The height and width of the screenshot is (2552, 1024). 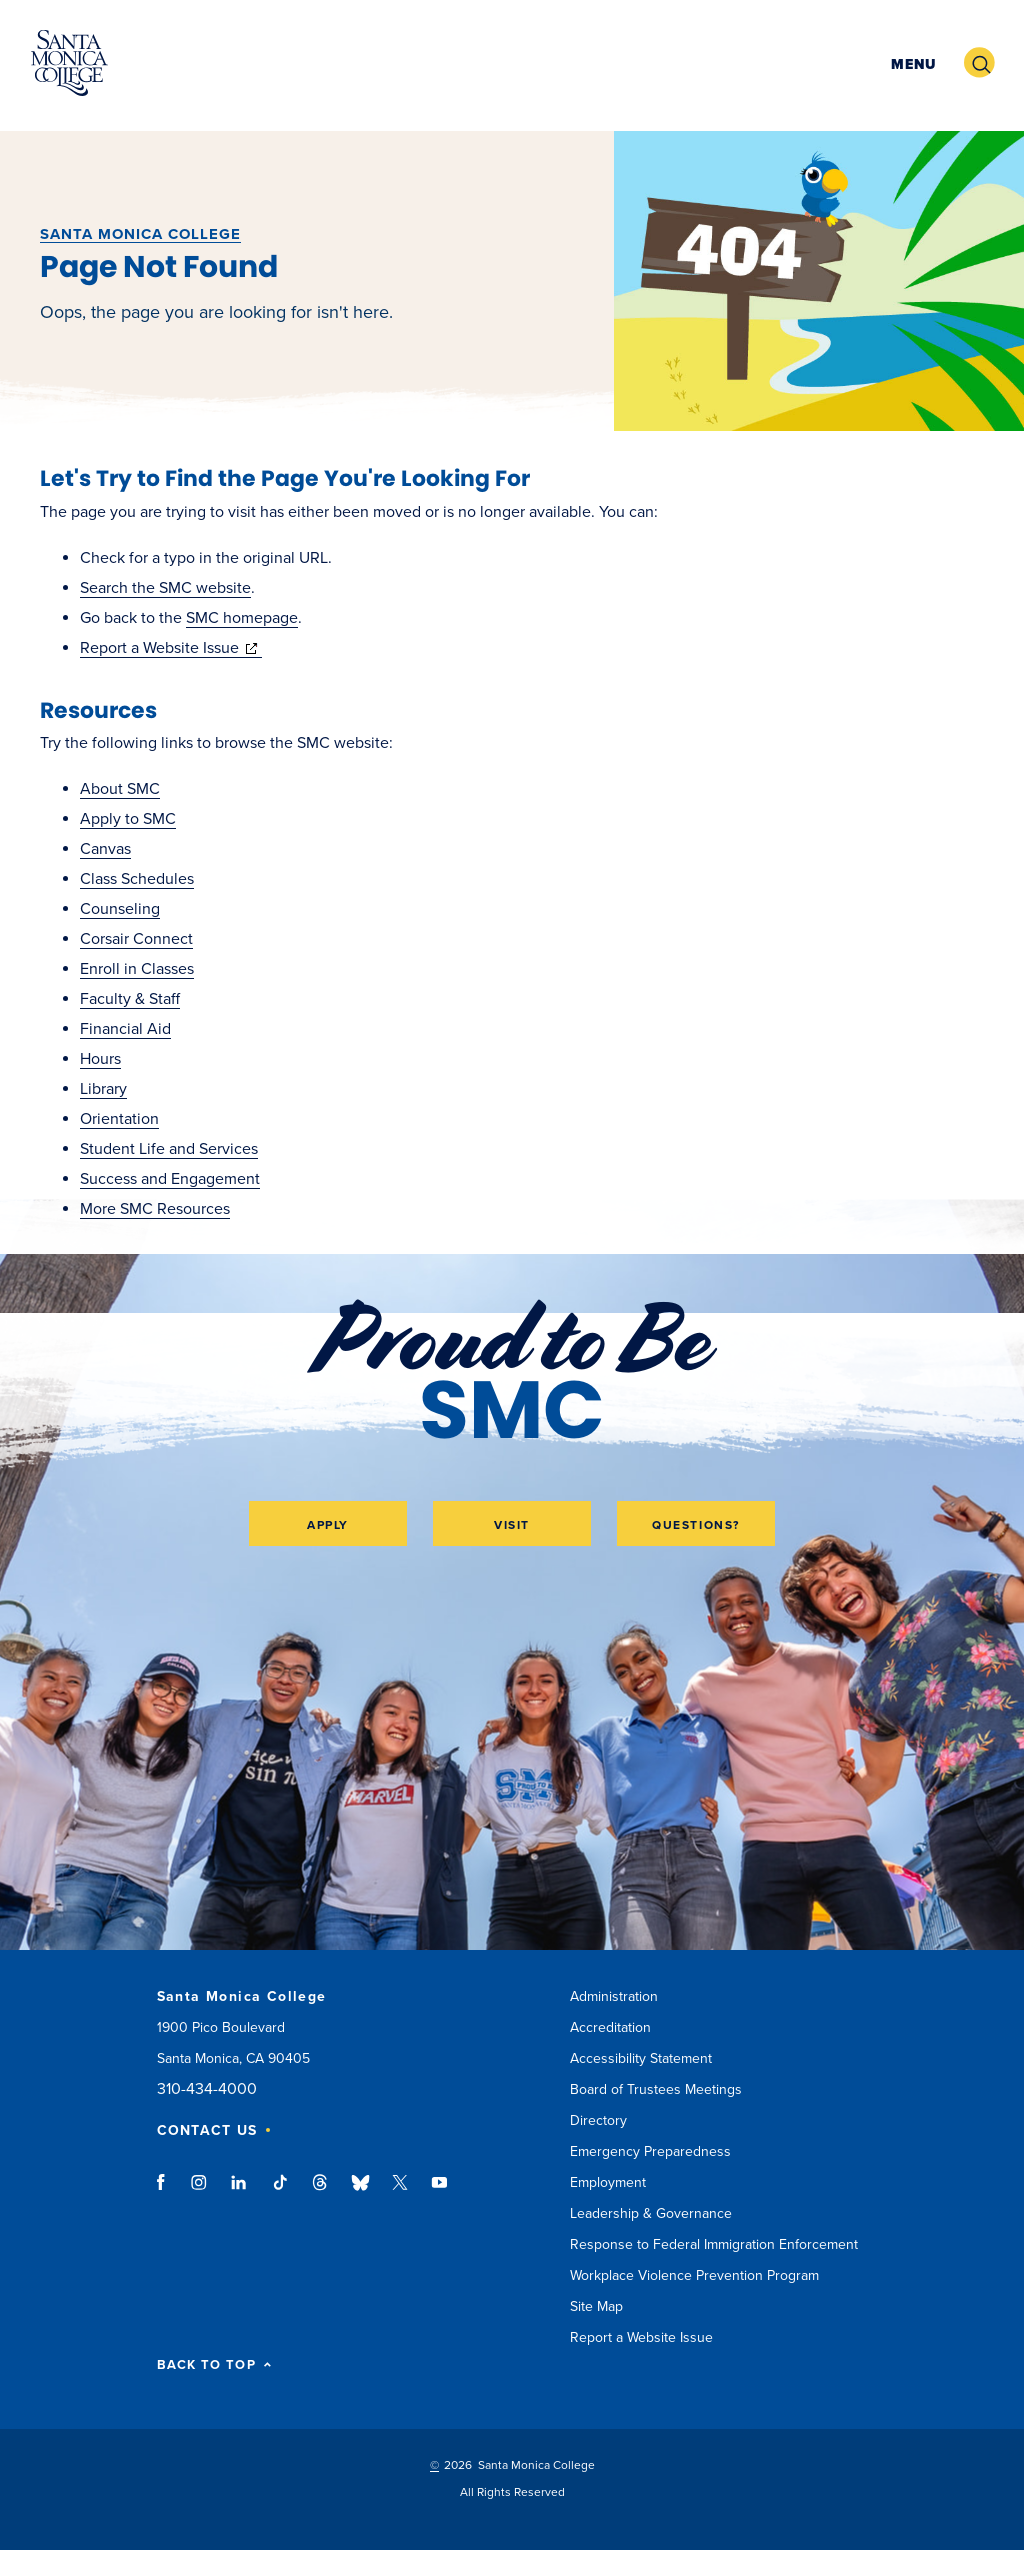 What do you see at coordinates (321, 2192) in the screenshot?
I see `threads link` at bounding box center [321, 2192].